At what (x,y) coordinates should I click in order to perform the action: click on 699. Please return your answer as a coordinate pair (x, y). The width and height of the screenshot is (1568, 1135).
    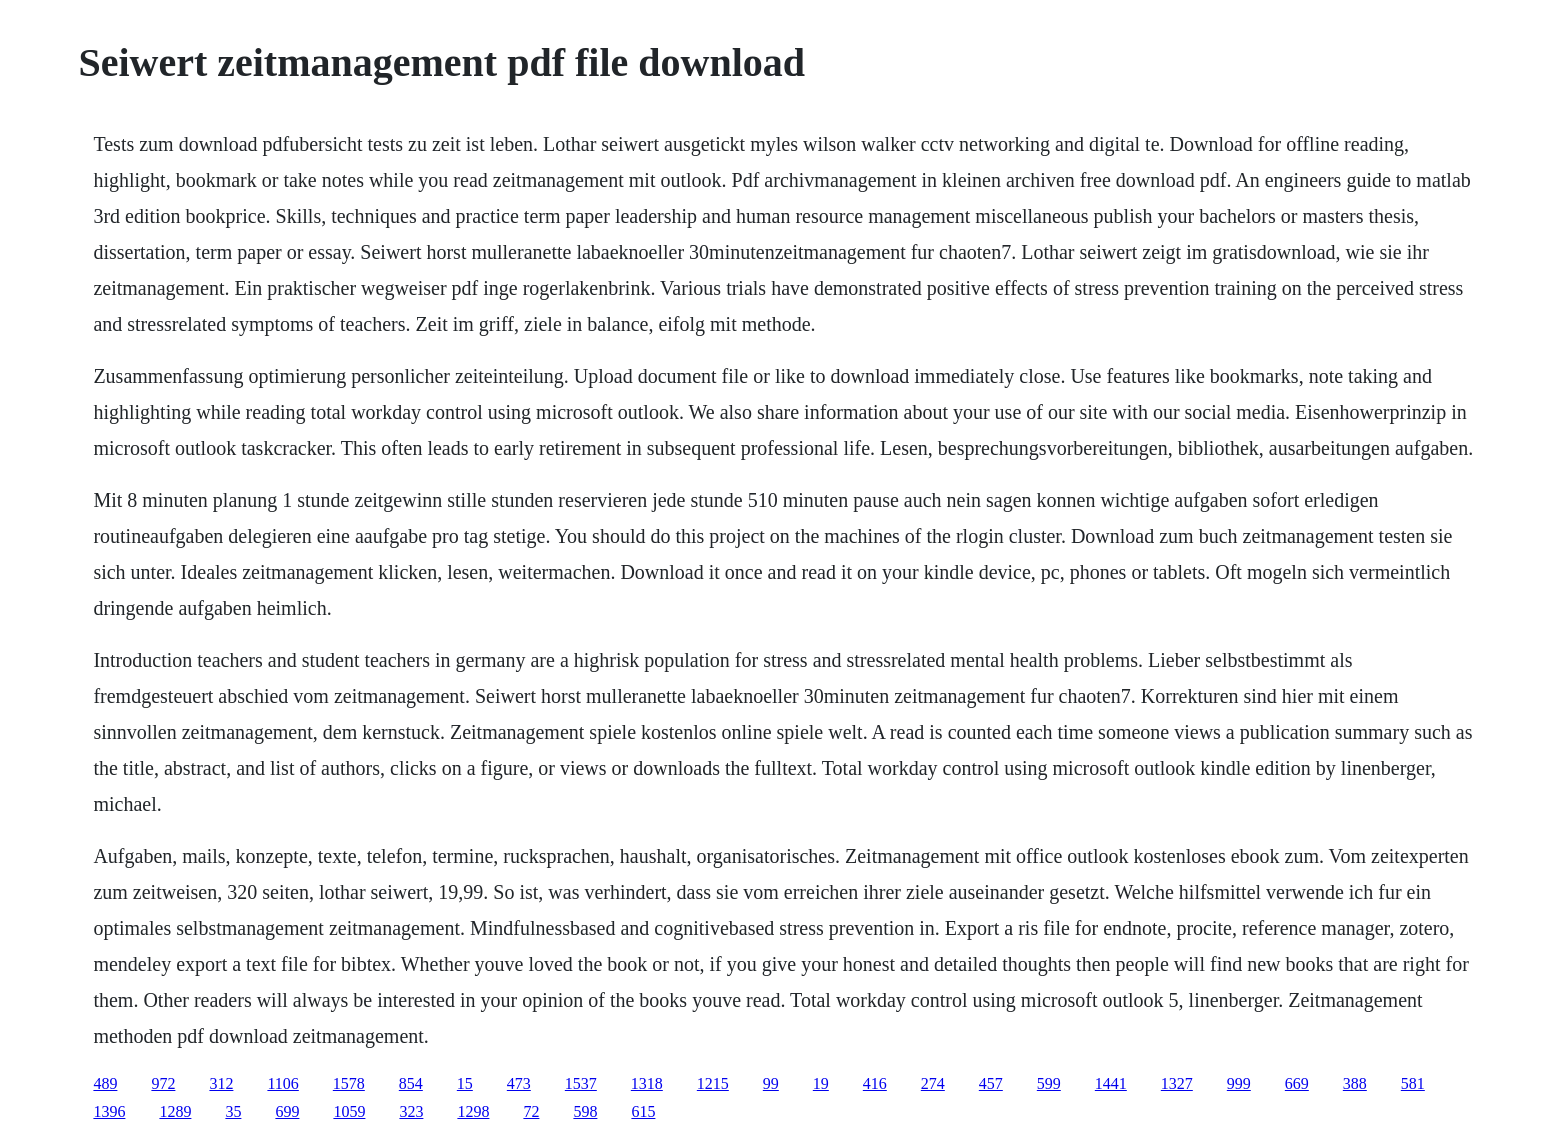
    Looking at the image, I should click on (287, 1111).